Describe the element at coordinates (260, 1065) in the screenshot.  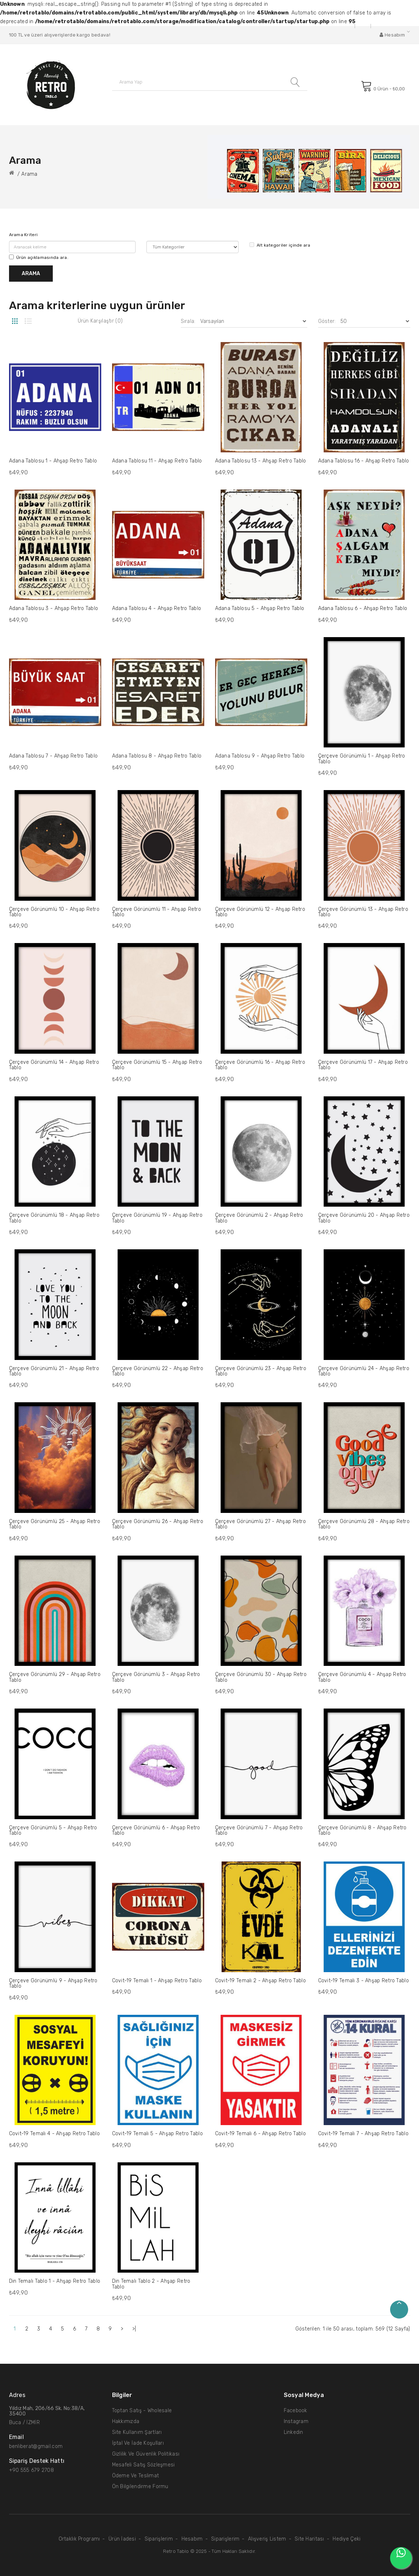
I see `Çerçeve Görünümlü 16 - Ahşap Retro Tablo` at that location.